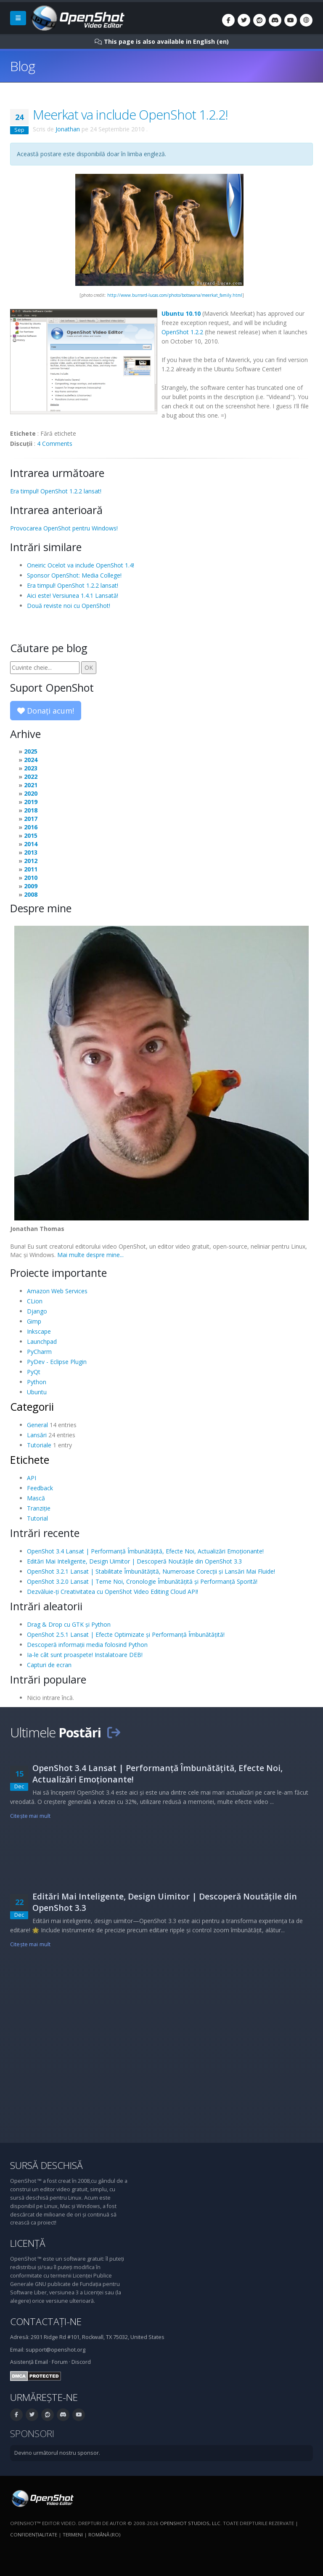 The width and height of the screenshot is (323, 2576). What do you see at coordinates (55, 2349) in the screenshot?
I see `support@openshot.org` at bounding box center [55, 2349].